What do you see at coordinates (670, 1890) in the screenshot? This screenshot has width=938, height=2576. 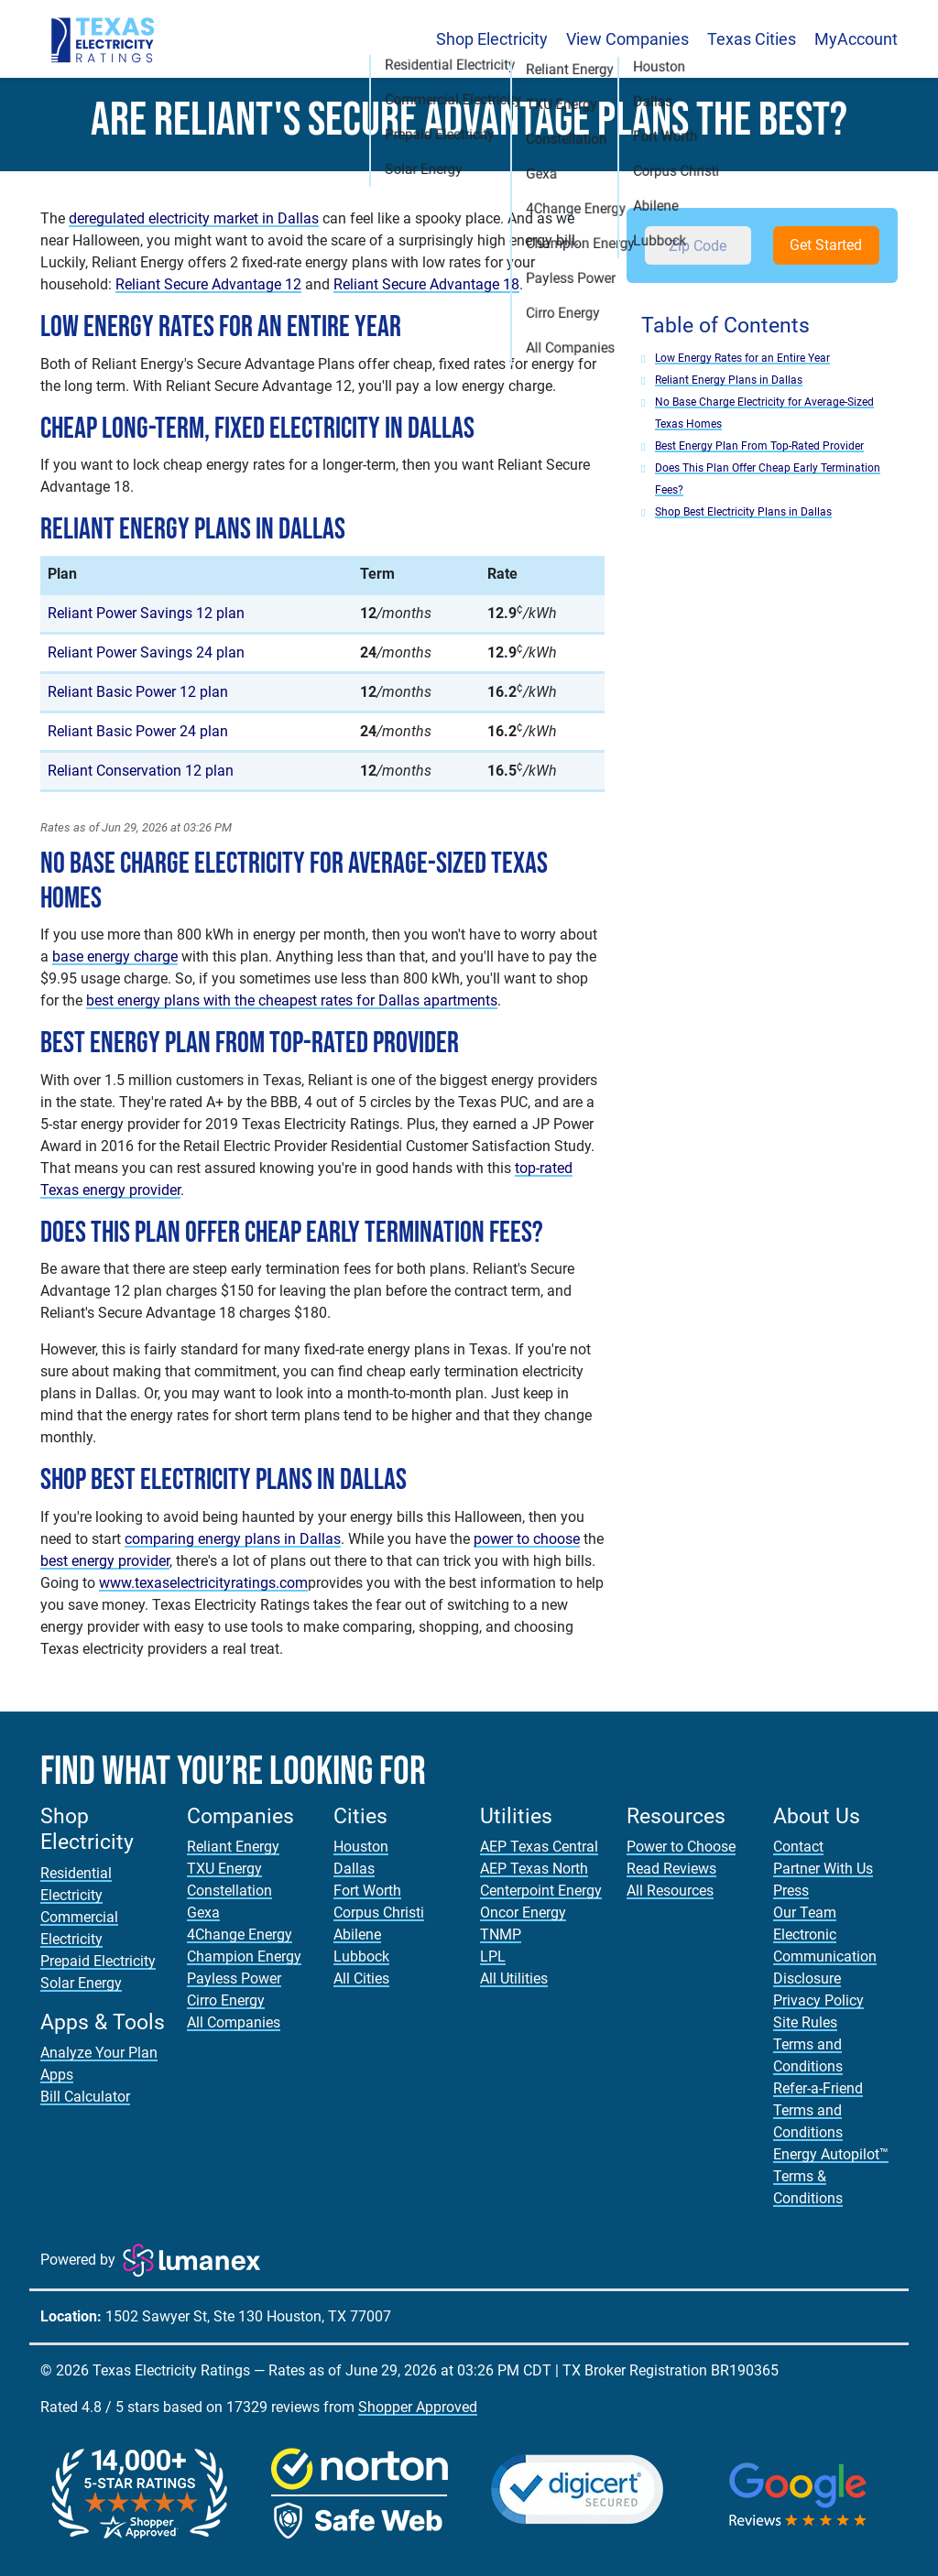 I see `All Resources` at bounding box center [670, 1890].